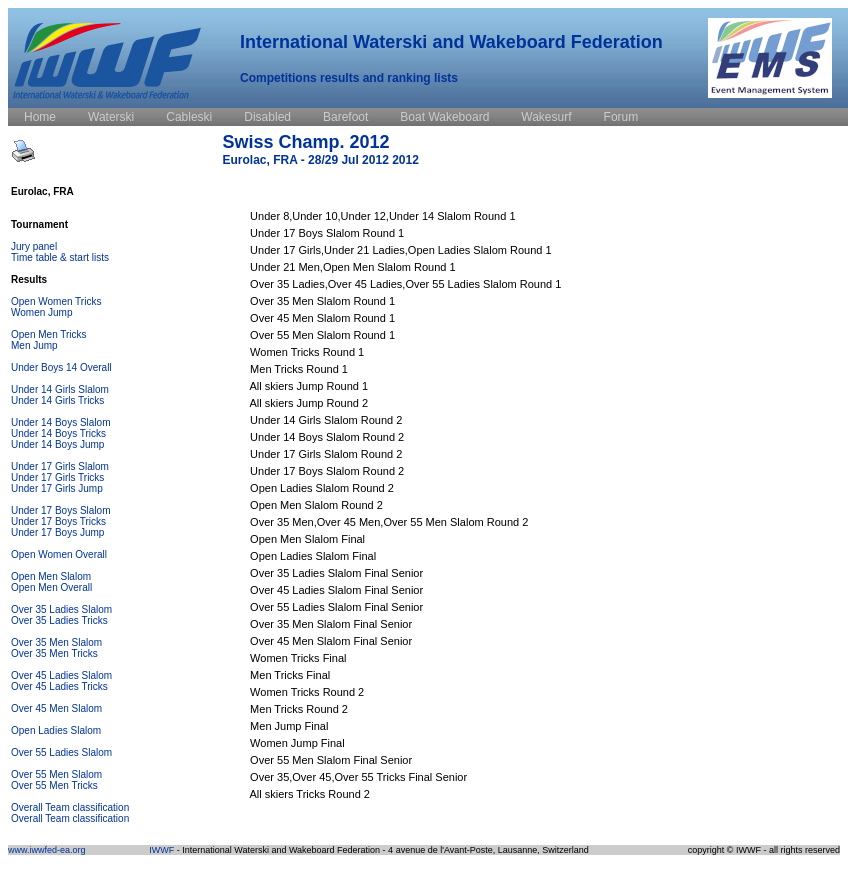 Image resolution: width=848 pixels, height=873 pixels. Describe the element at coordinates (61, 422) in the screenshot. I see `Under 14 Boys Slalom` at that location.